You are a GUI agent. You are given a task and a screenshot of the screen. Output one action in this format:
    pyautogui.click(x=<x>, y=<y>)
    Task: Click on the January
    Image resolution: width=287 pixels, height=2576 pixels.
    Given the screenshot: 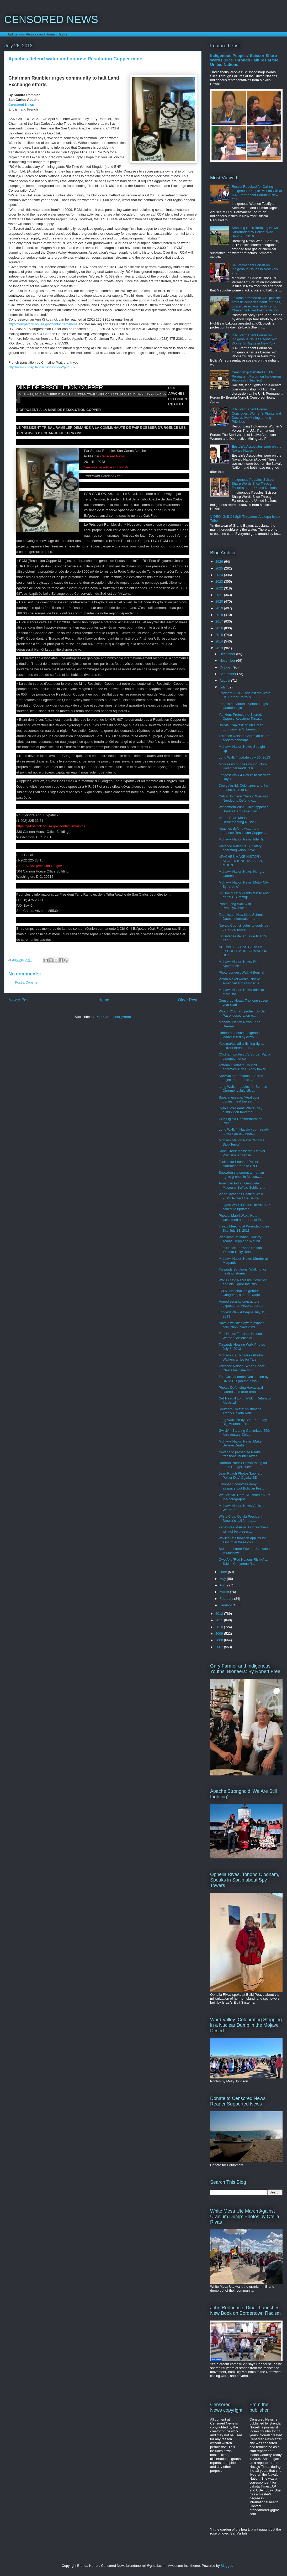 What is the action you would take?
    pyautogui.click(x=226, y=1605)
    